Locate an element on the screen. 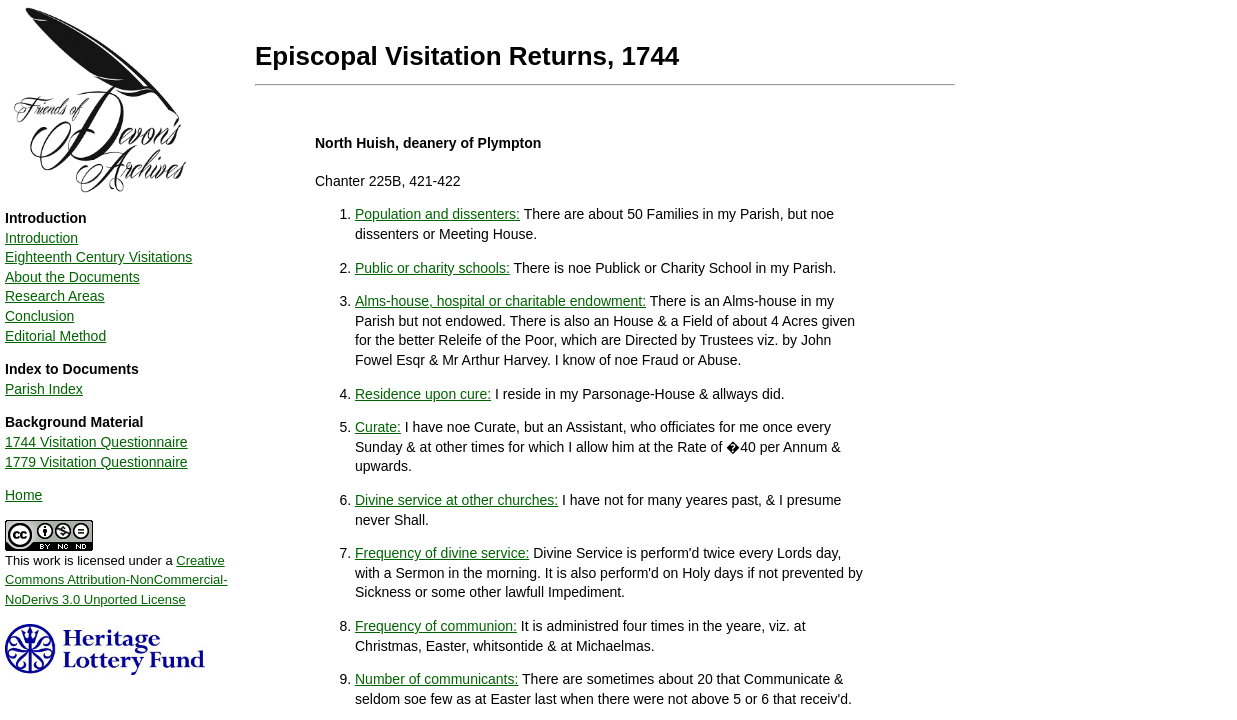 This screenshot has height=720, width=1237. Number of communicants: is located at coordinates (436, 679).